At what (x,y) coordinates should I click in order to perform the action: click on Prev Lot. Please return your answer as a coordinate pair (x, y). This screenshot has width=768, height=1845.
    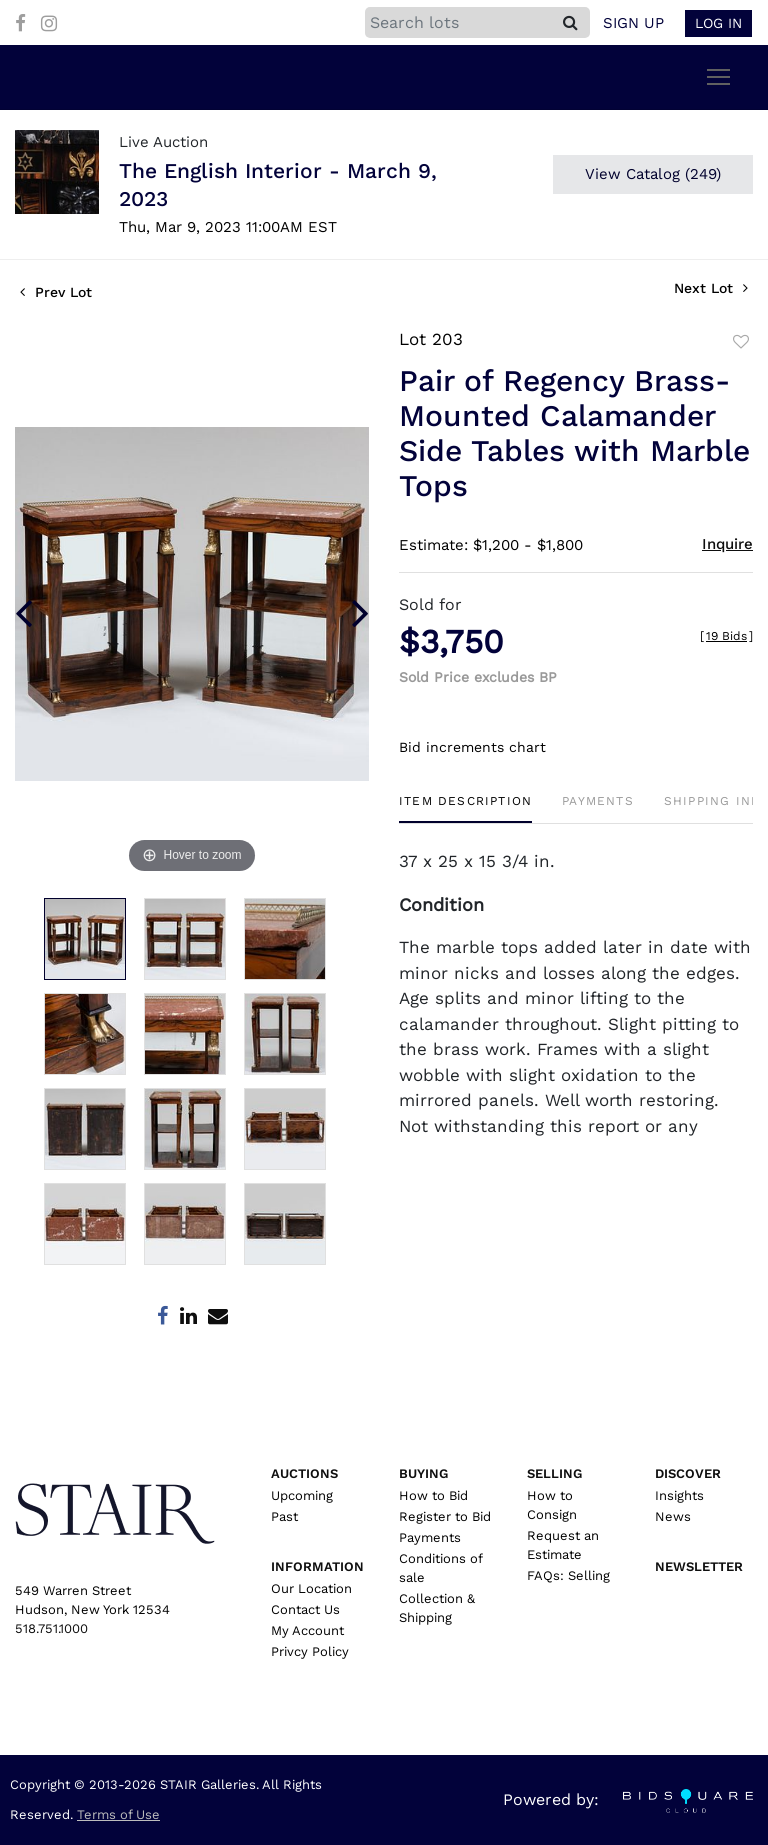
    Looking at the image, I should click on (56, 292).